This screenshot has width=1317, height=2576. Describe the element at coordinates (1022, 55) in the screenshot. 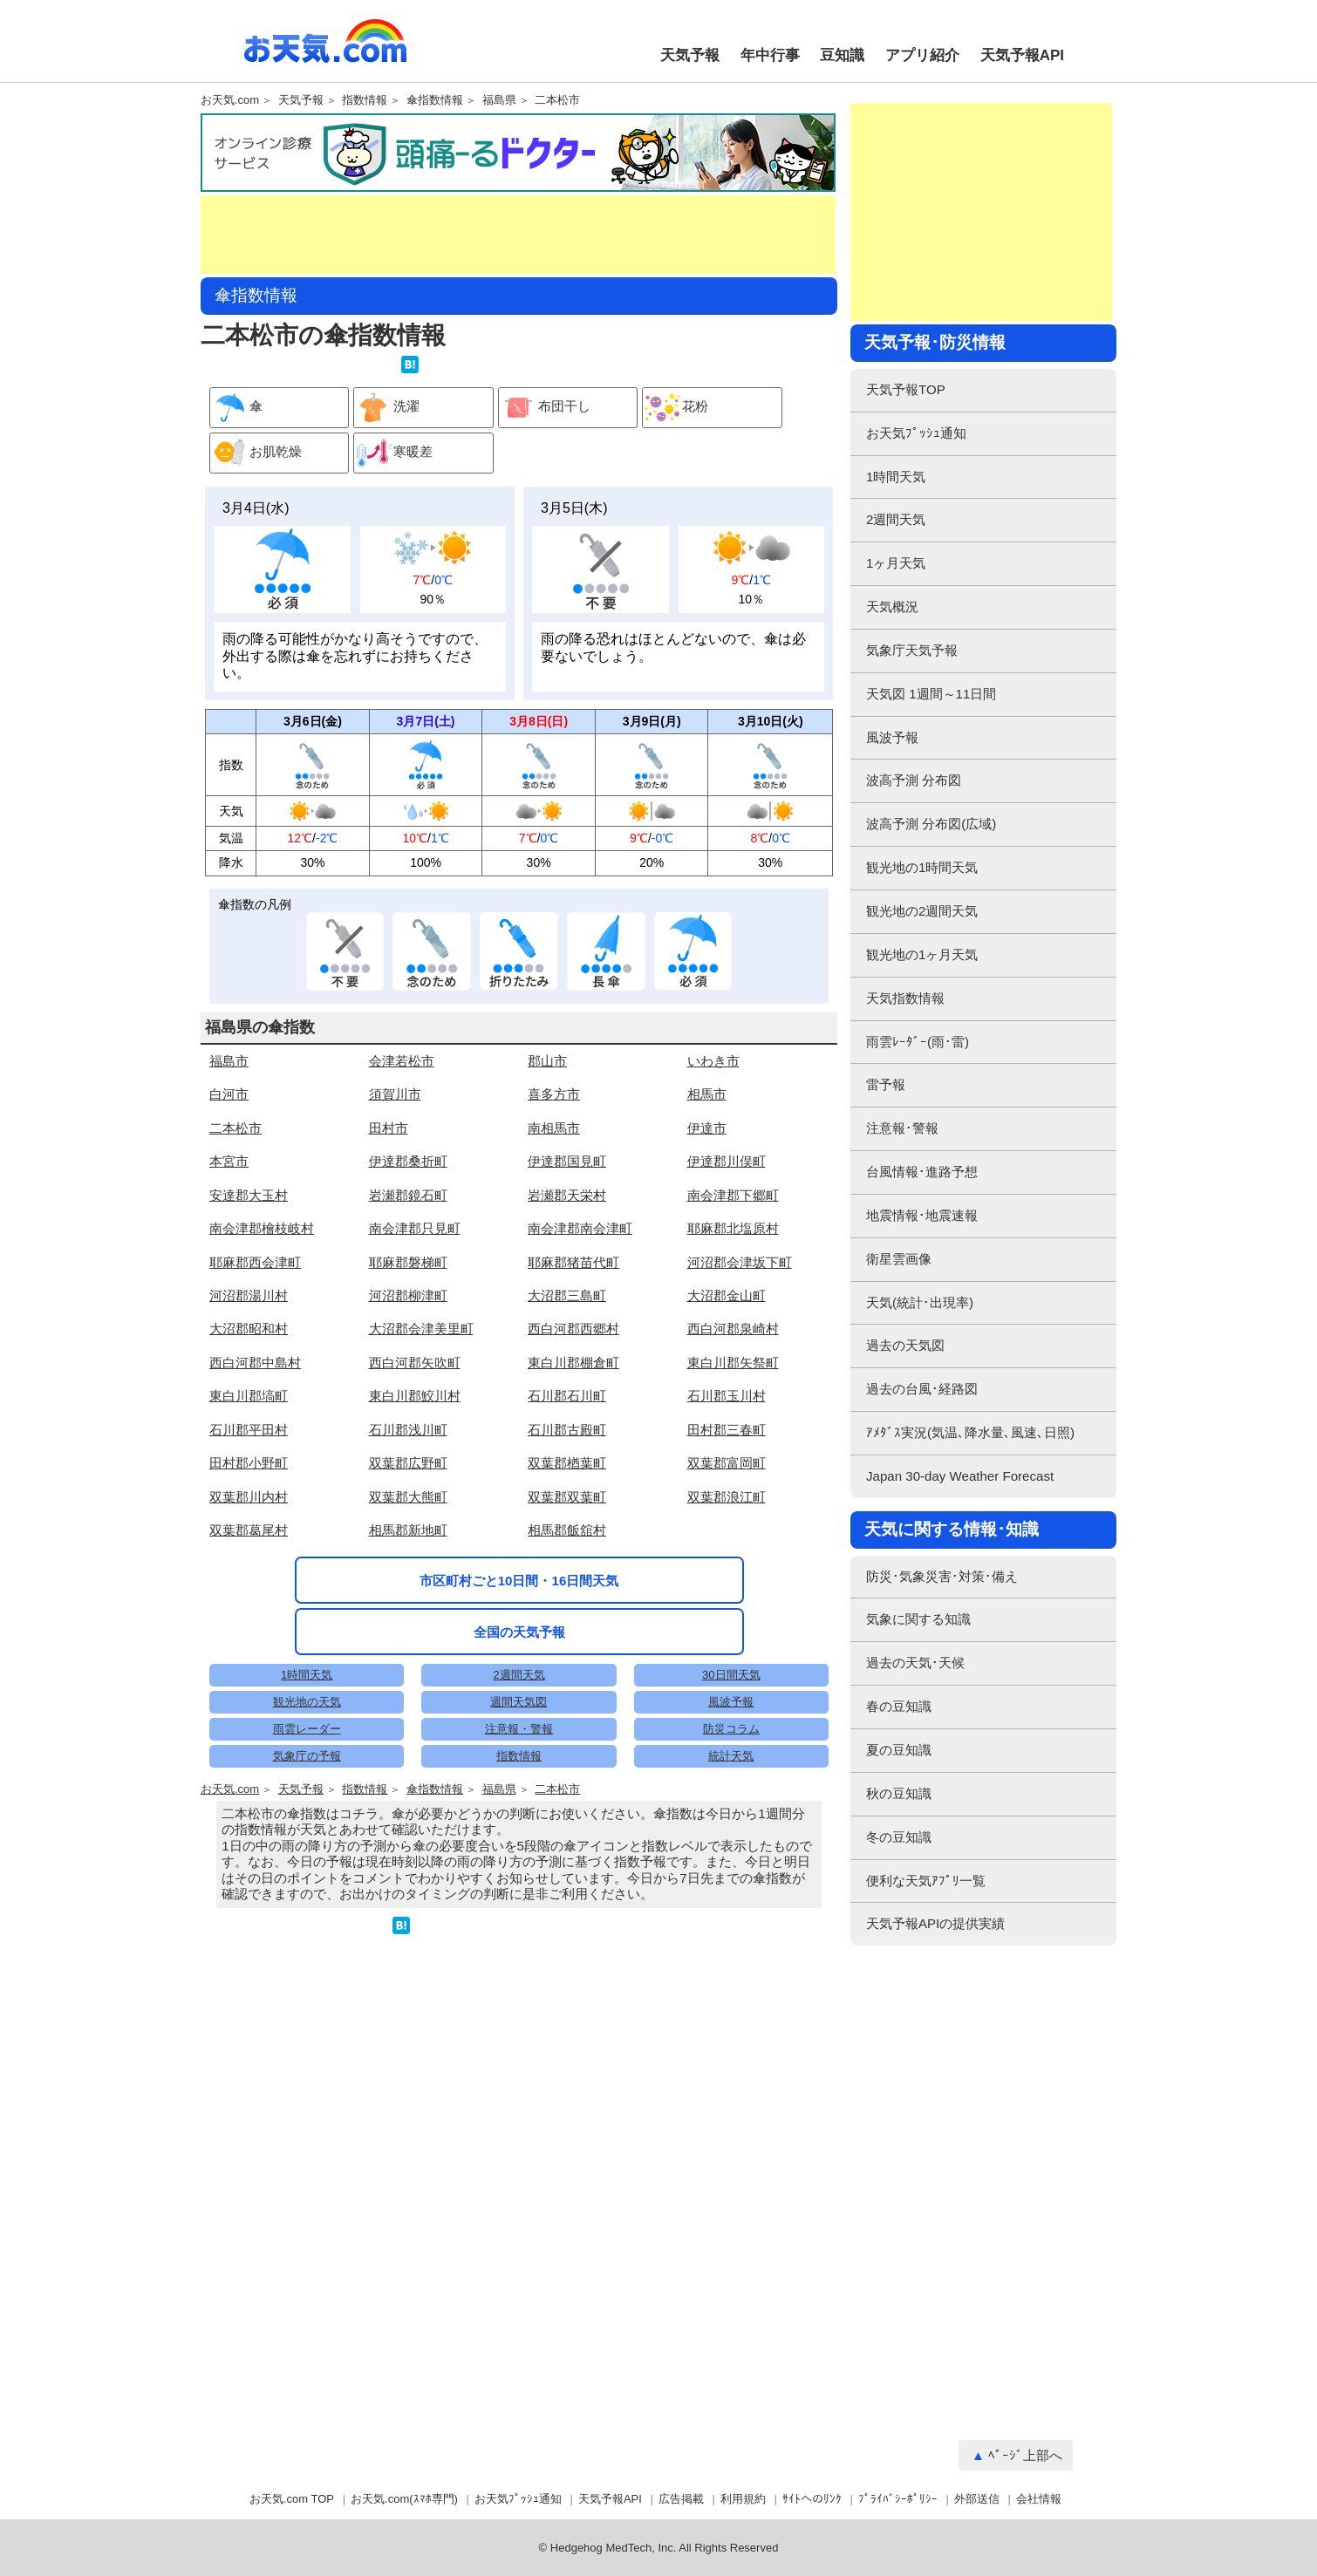

I see `天気予報API` at that location.